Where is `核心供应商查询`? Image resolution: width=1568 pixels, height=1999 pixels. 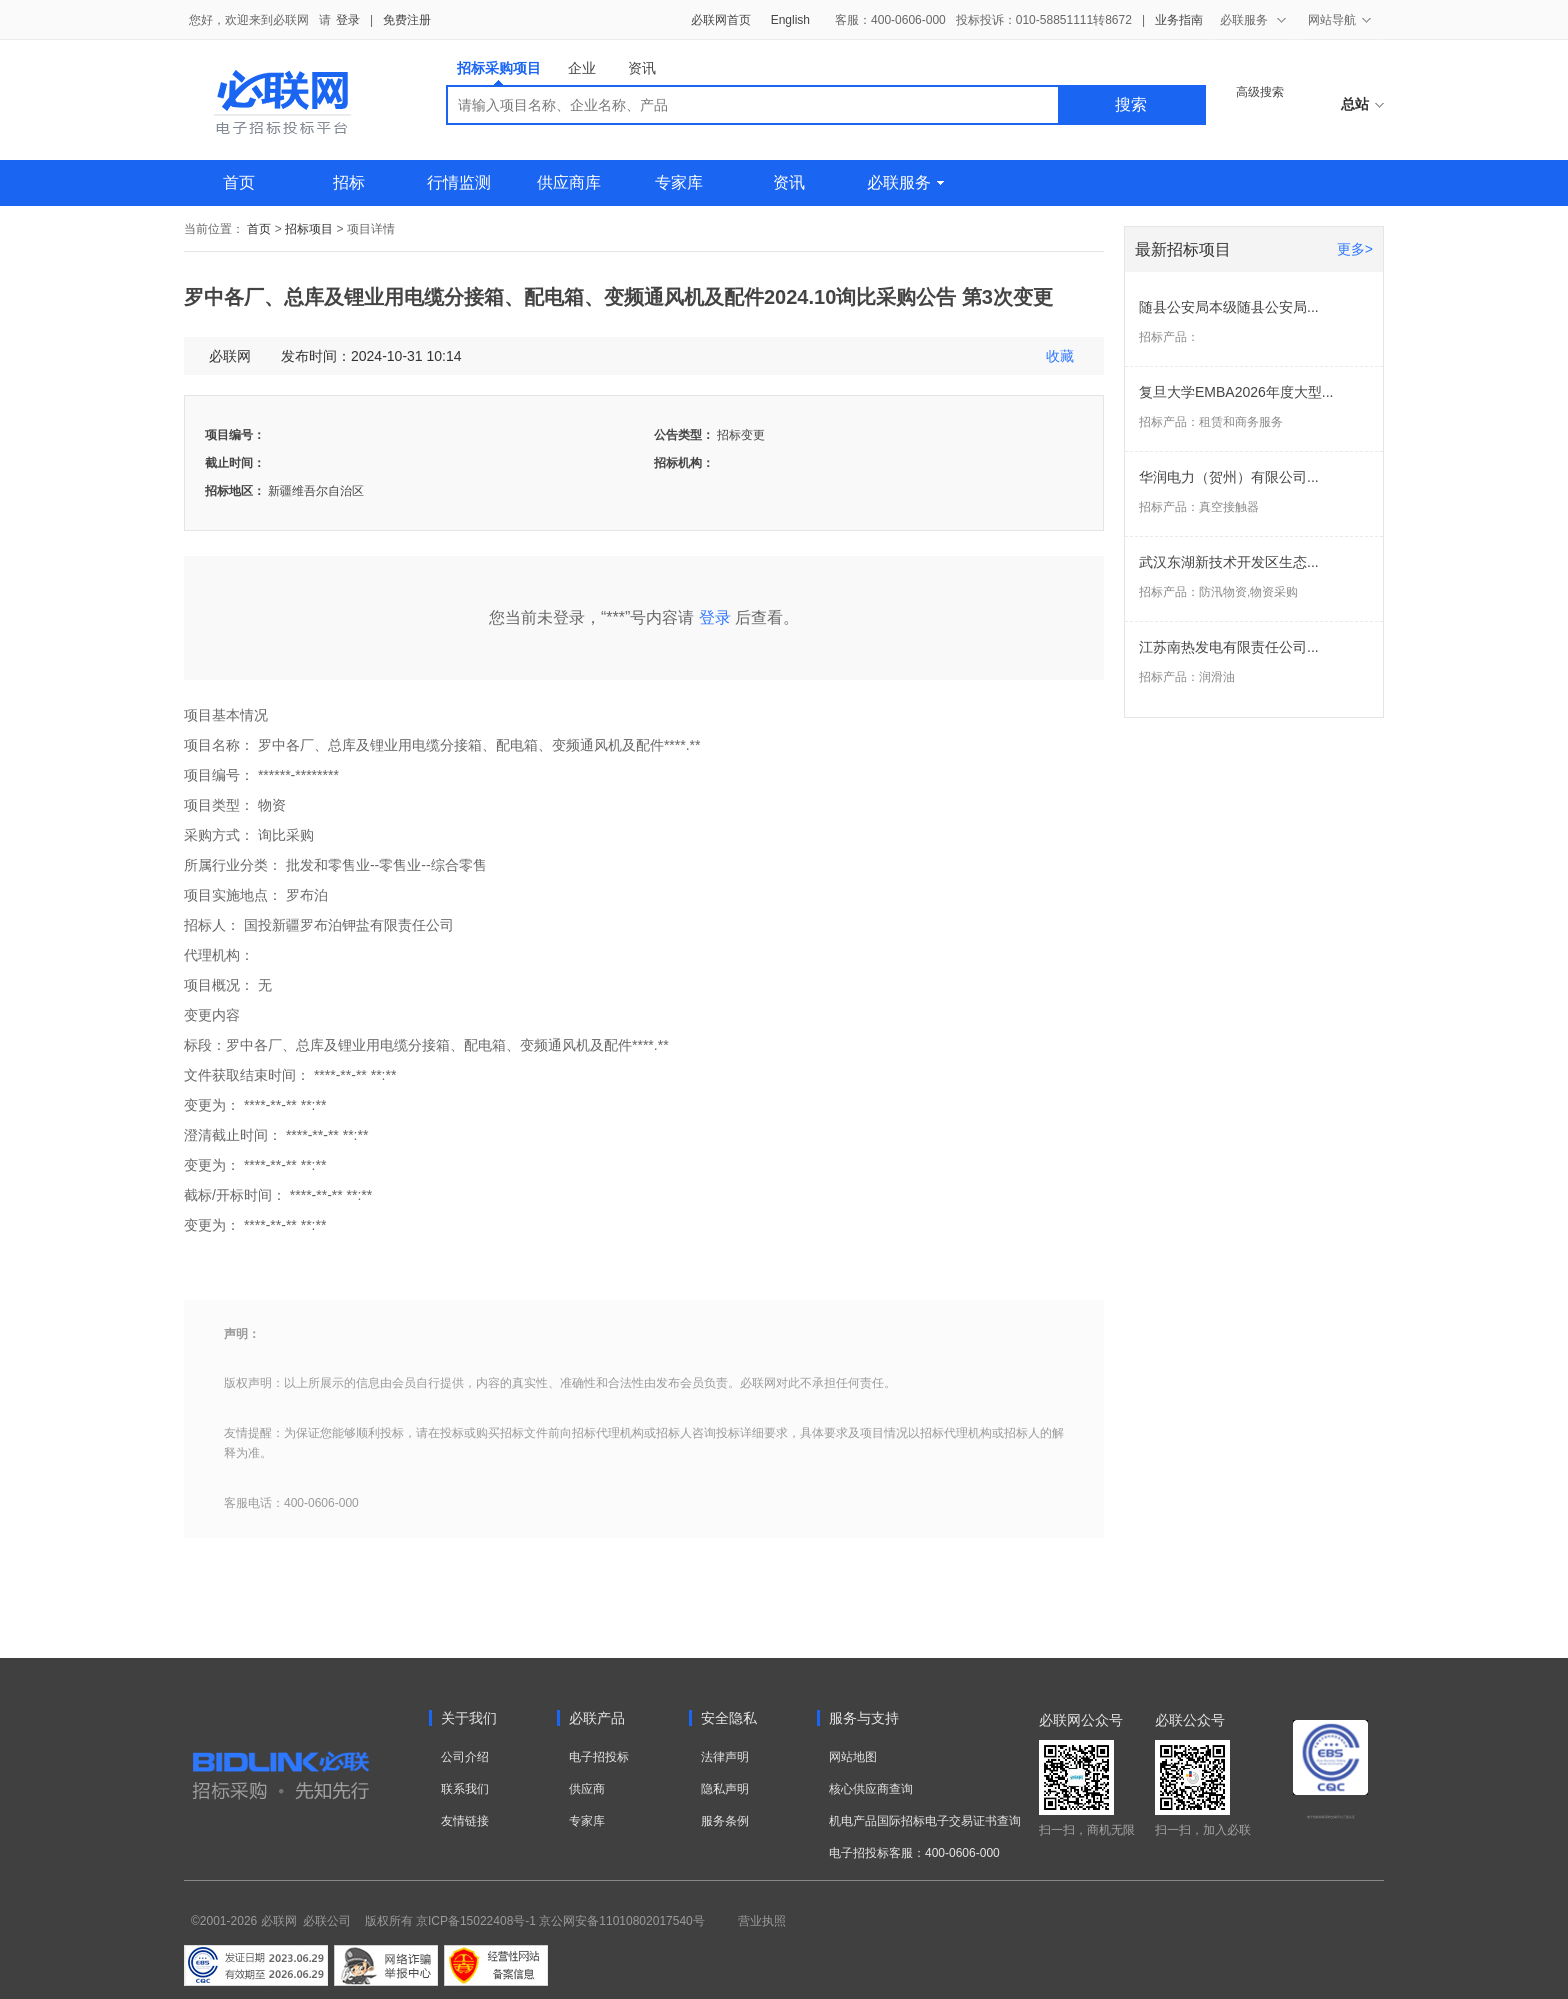
核心供应商查询 is located at coordinates (871, 1789).